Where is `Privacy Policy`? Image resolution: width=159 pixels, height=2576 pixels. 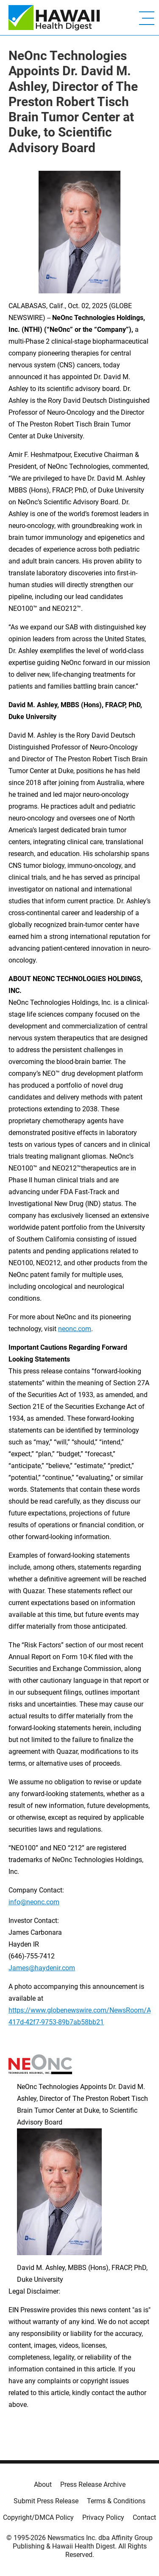 Privacy Policy is located at coordinates (103, 2517).